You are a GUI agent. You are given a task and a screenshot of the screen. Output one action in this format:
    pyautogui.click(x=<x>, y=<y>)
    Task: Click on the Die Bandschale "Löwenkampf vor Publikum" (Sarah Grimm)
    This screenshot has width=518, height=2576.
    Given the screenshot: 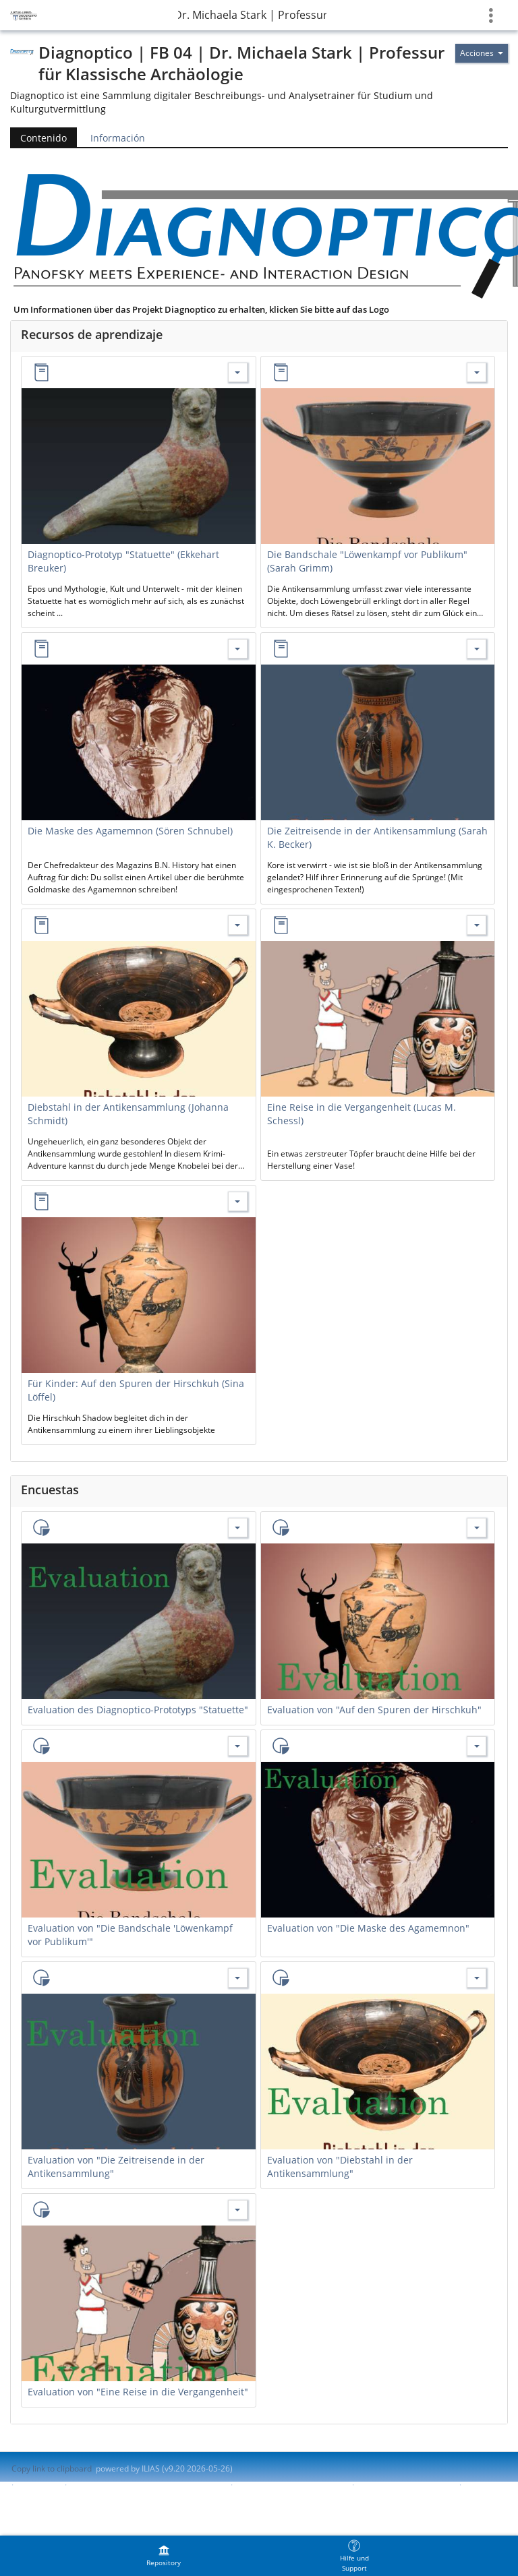 What is the action you would take?
    pyautogui.click(x=367, y=561)
    